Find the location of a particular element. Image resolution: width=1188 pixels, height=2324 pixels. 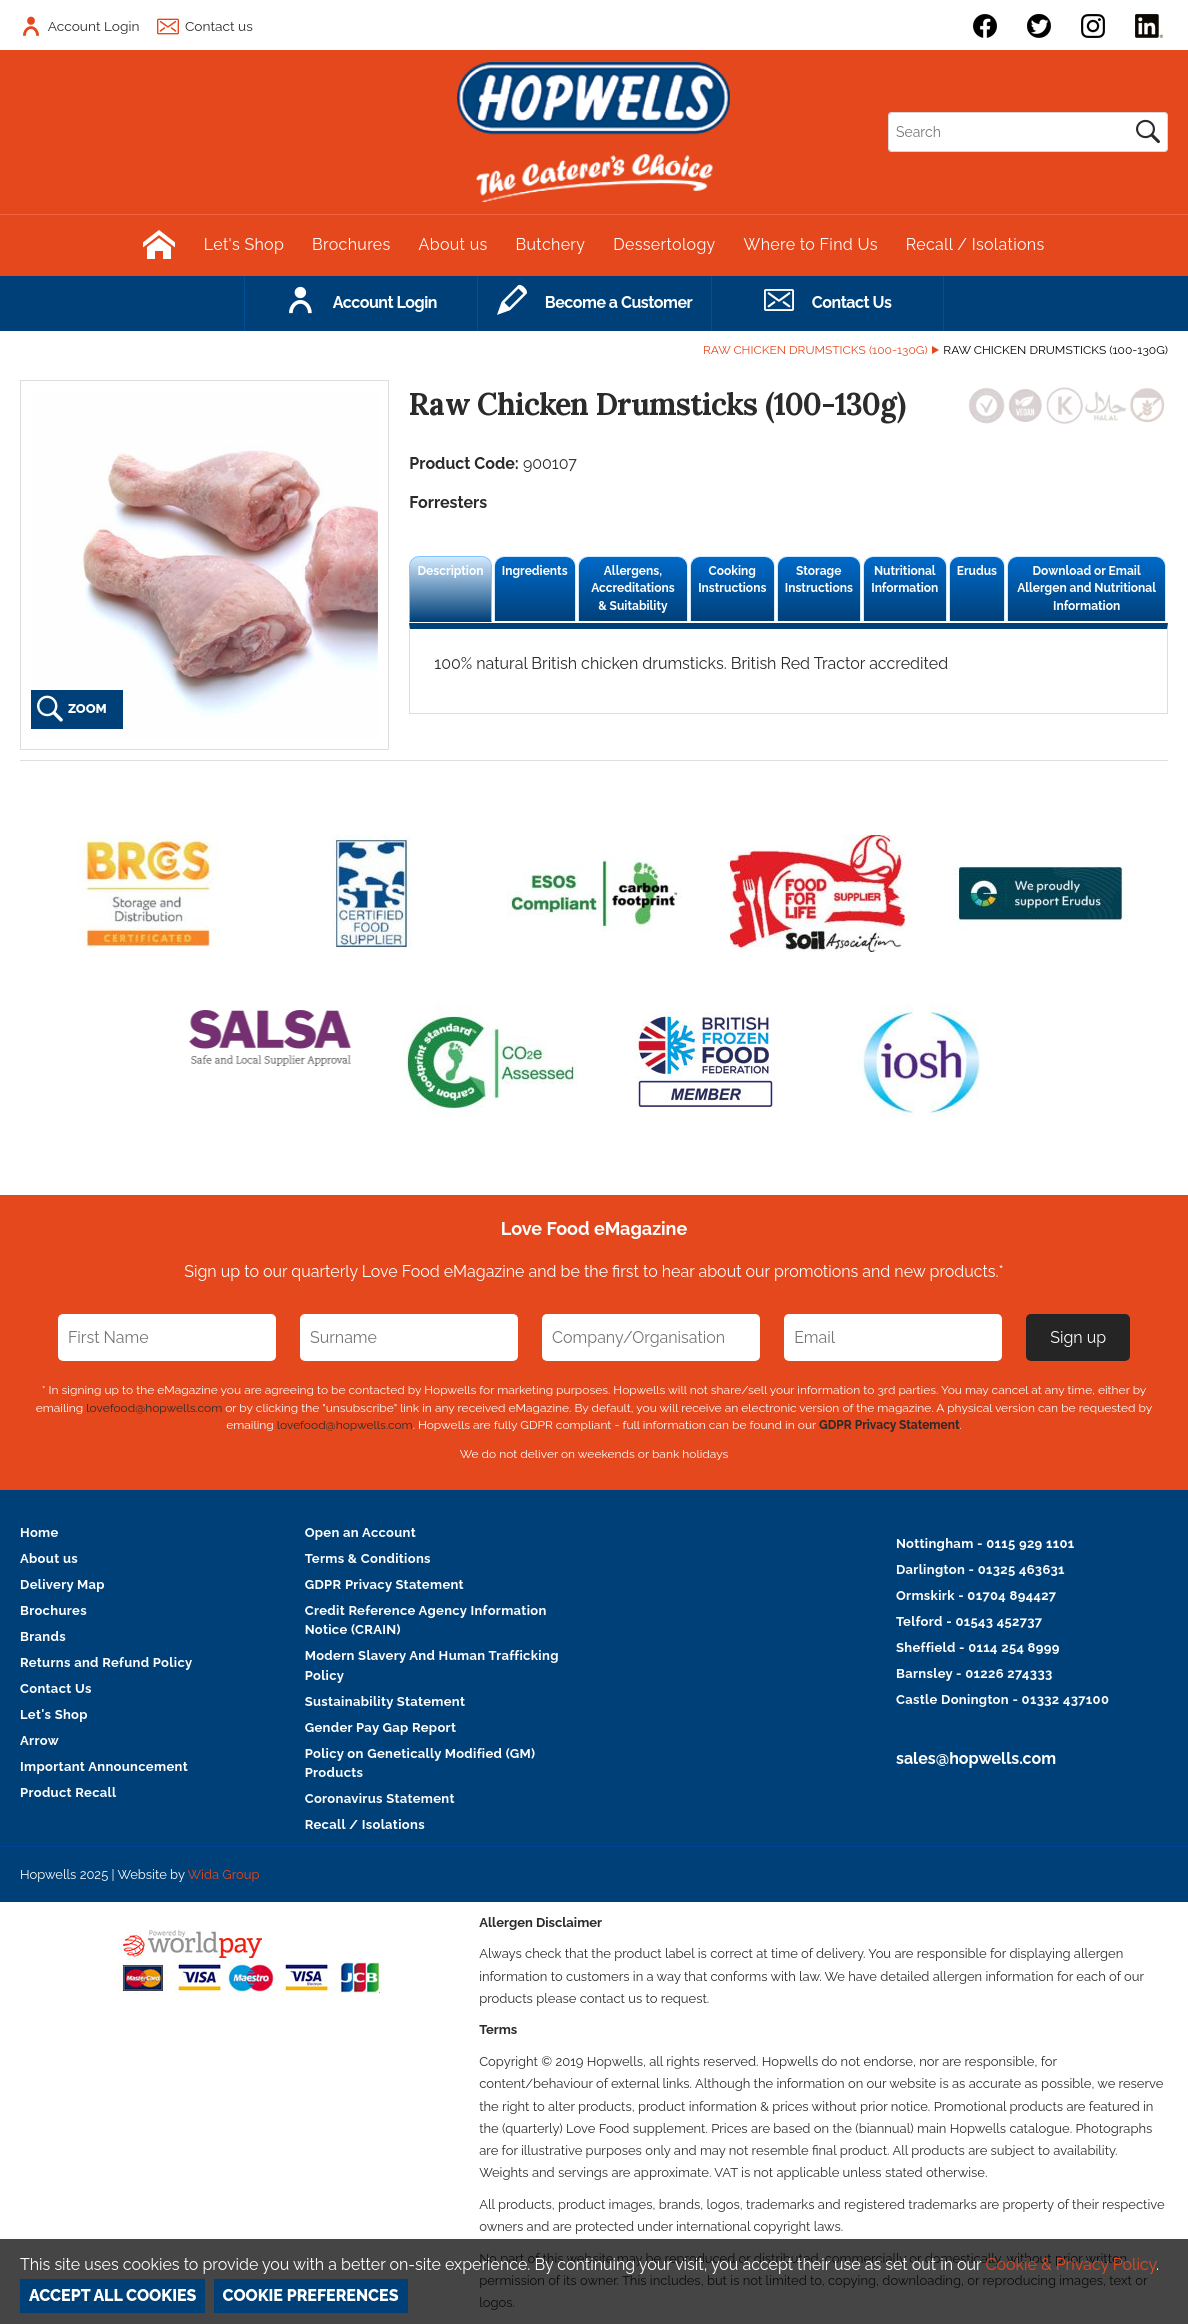

Brands is located at coordinates (43, 1636).